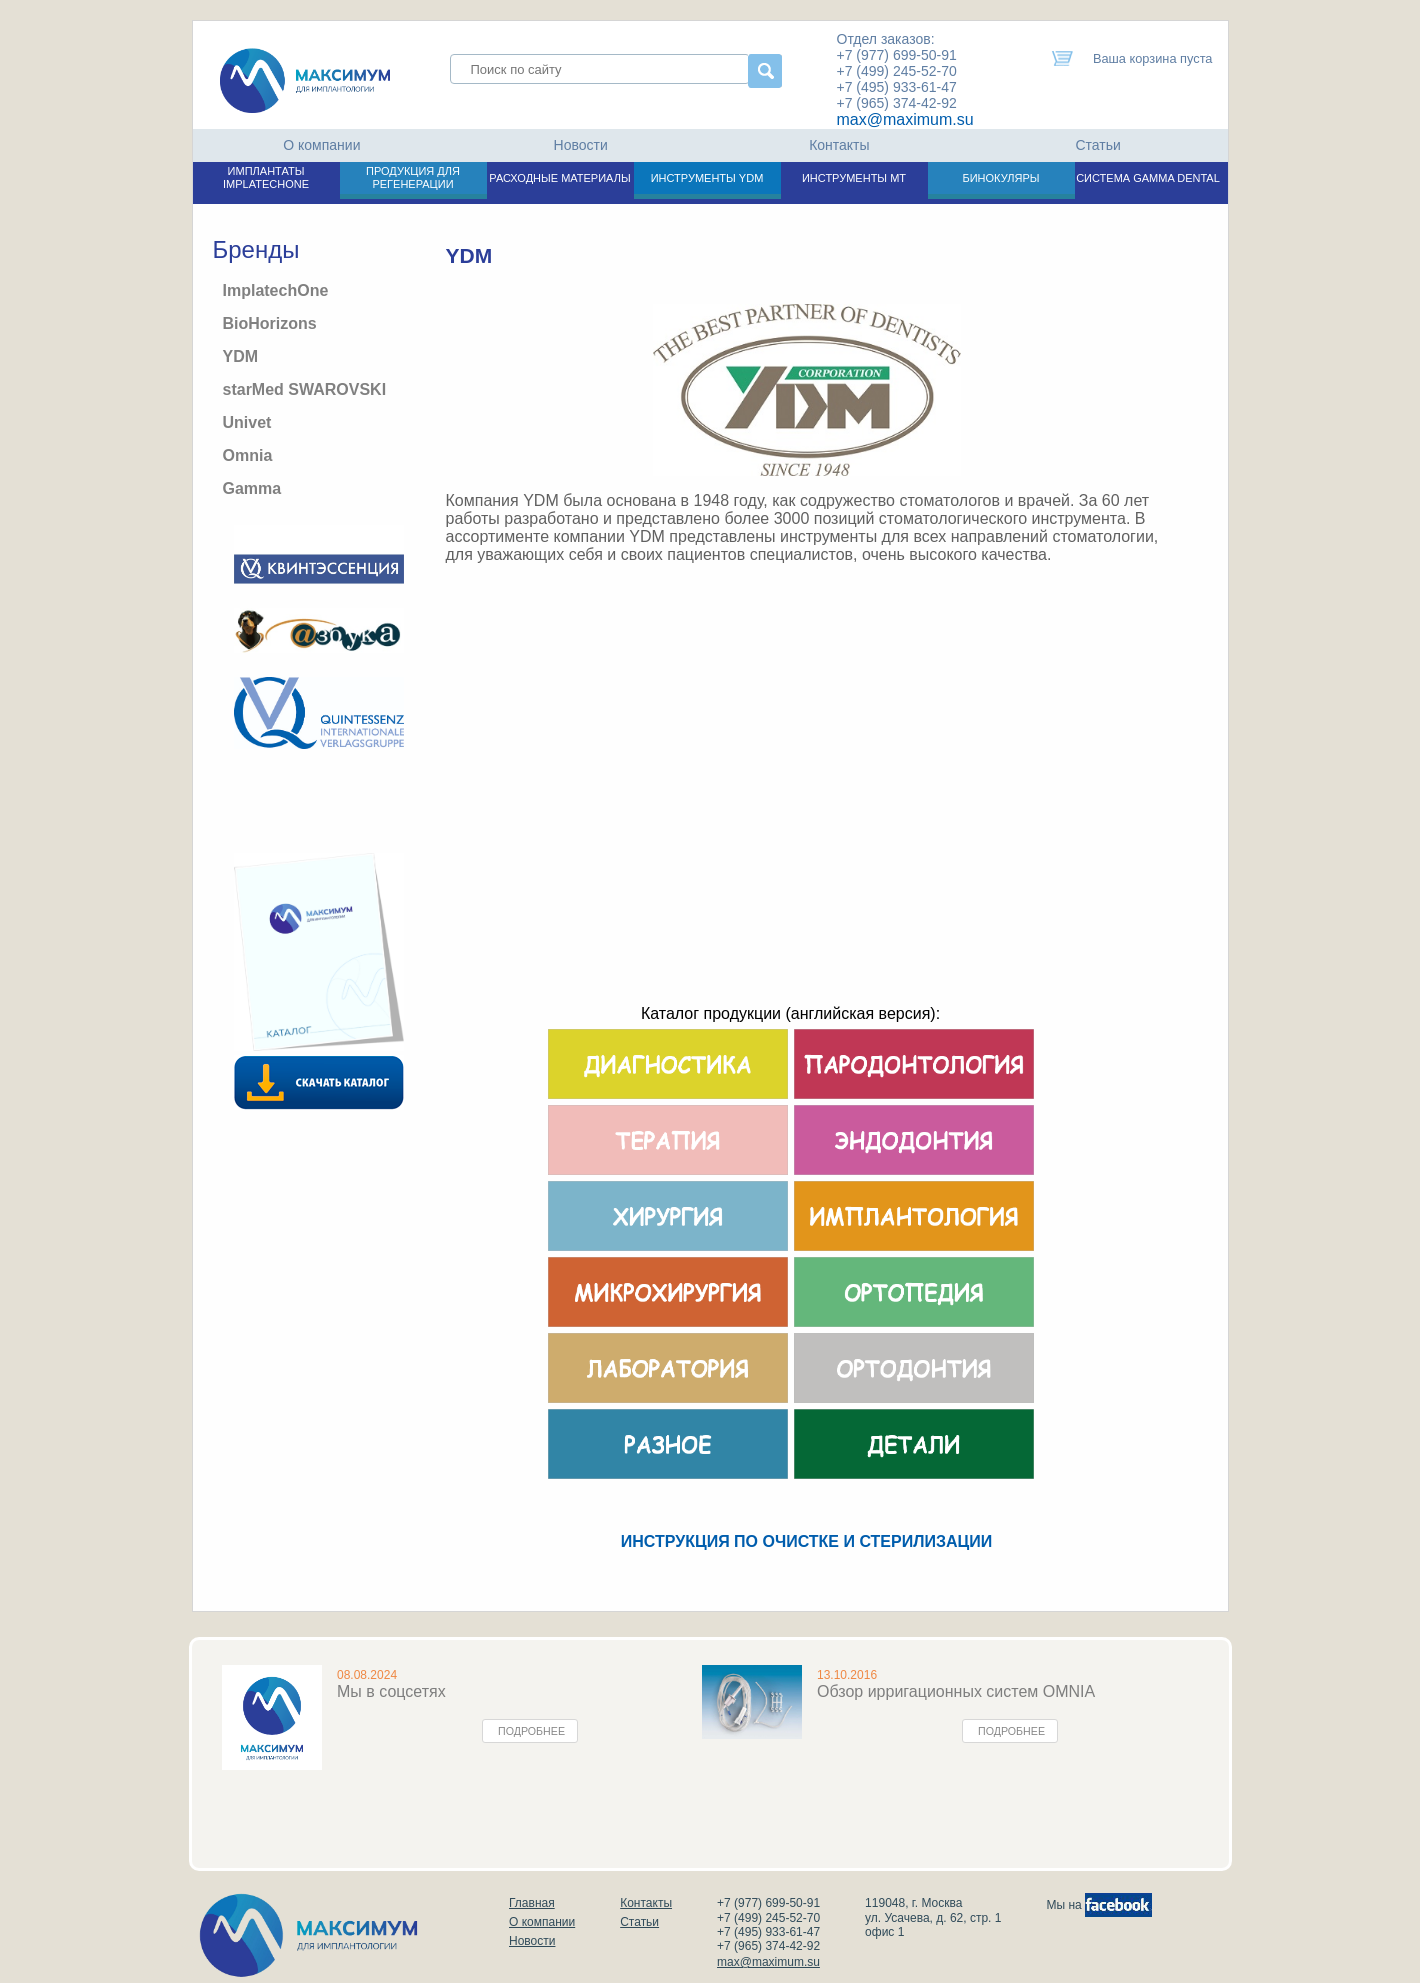  I want to click on Обзор ирригационных систем OMNIA, so click(956, 1691).